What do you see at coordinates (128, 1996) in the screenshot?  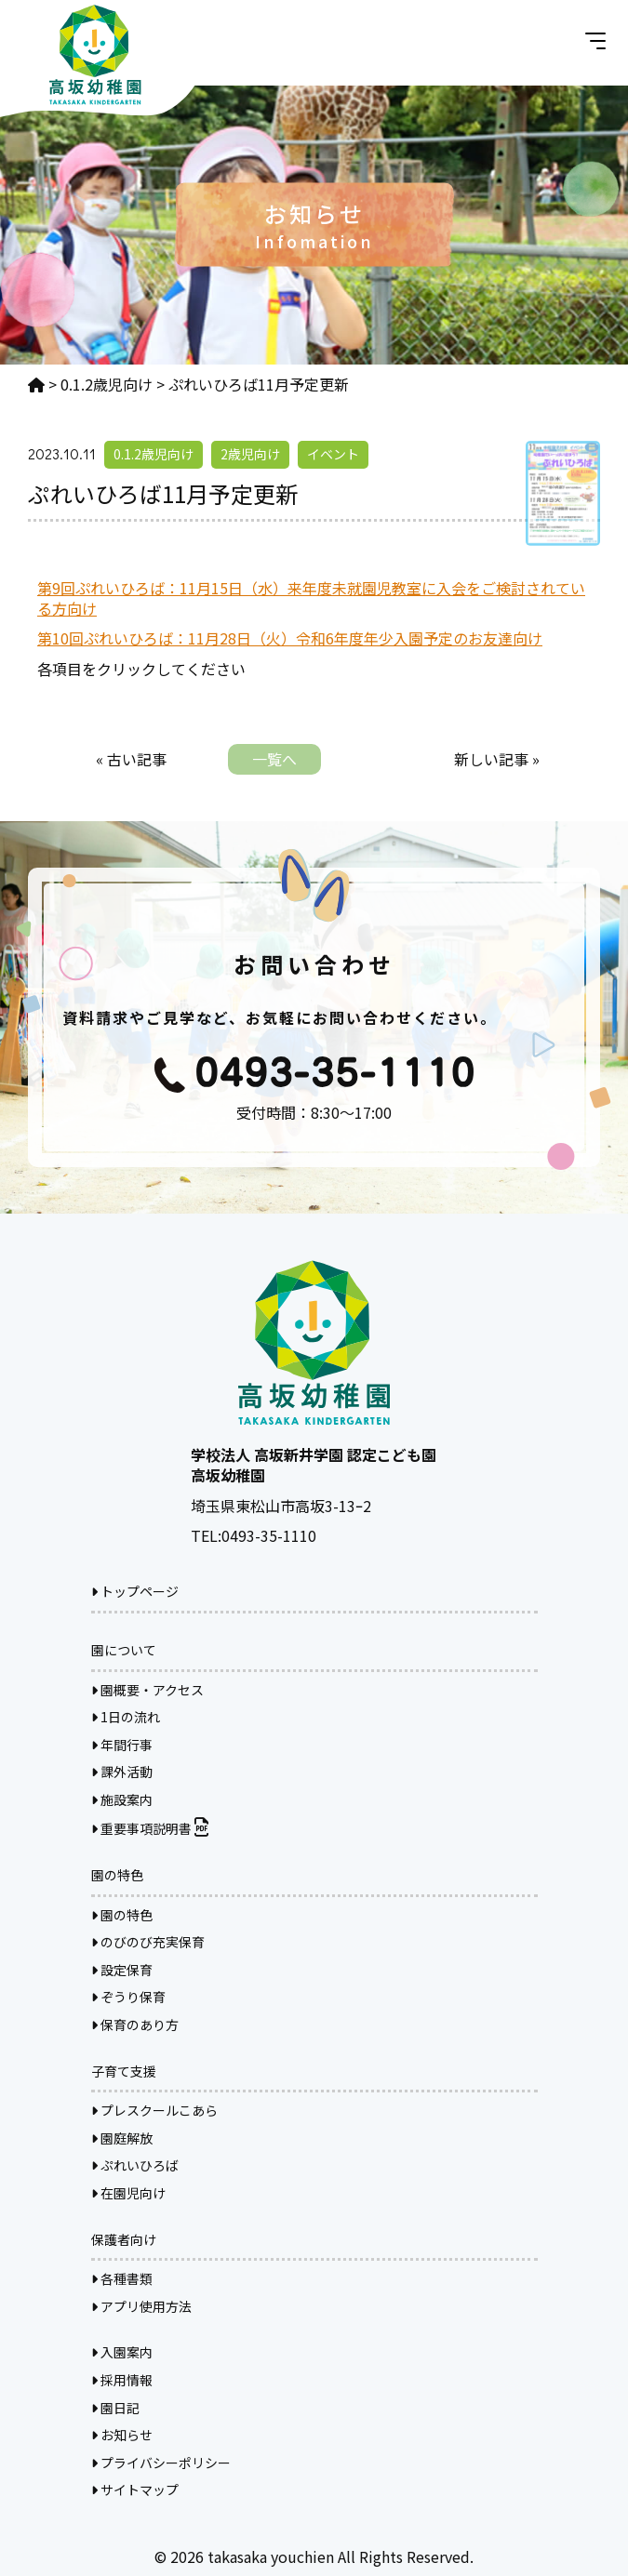 I see `ぞうり保育` at bounding box center [128, 1996].